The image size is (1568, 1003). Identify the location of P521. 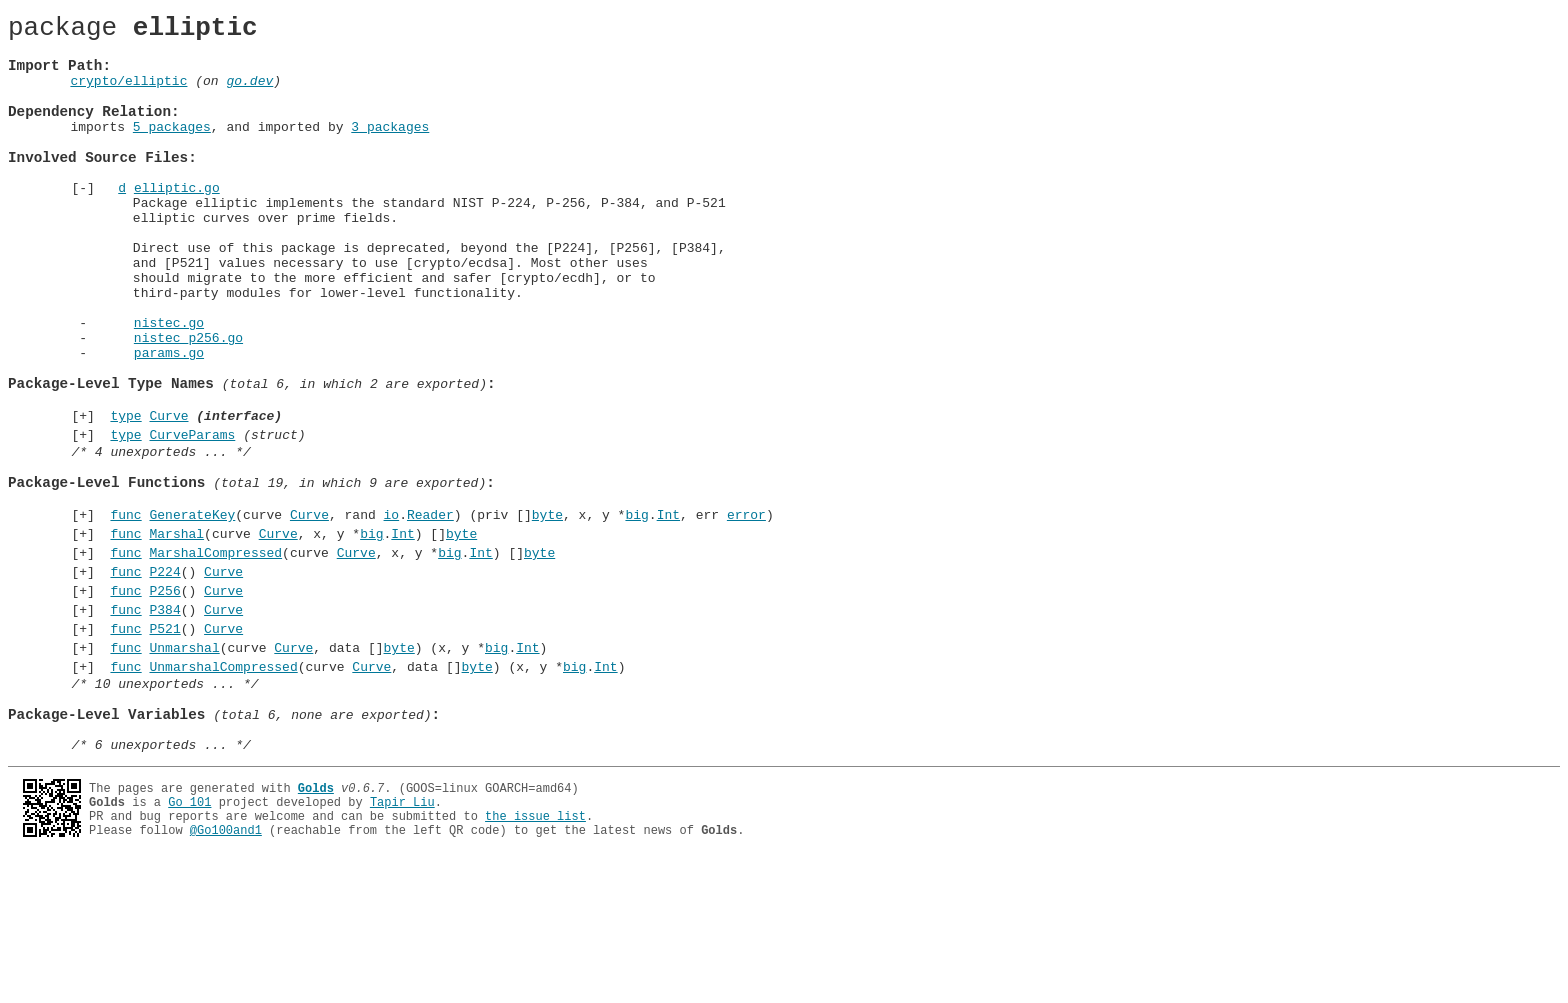
(164, 745).